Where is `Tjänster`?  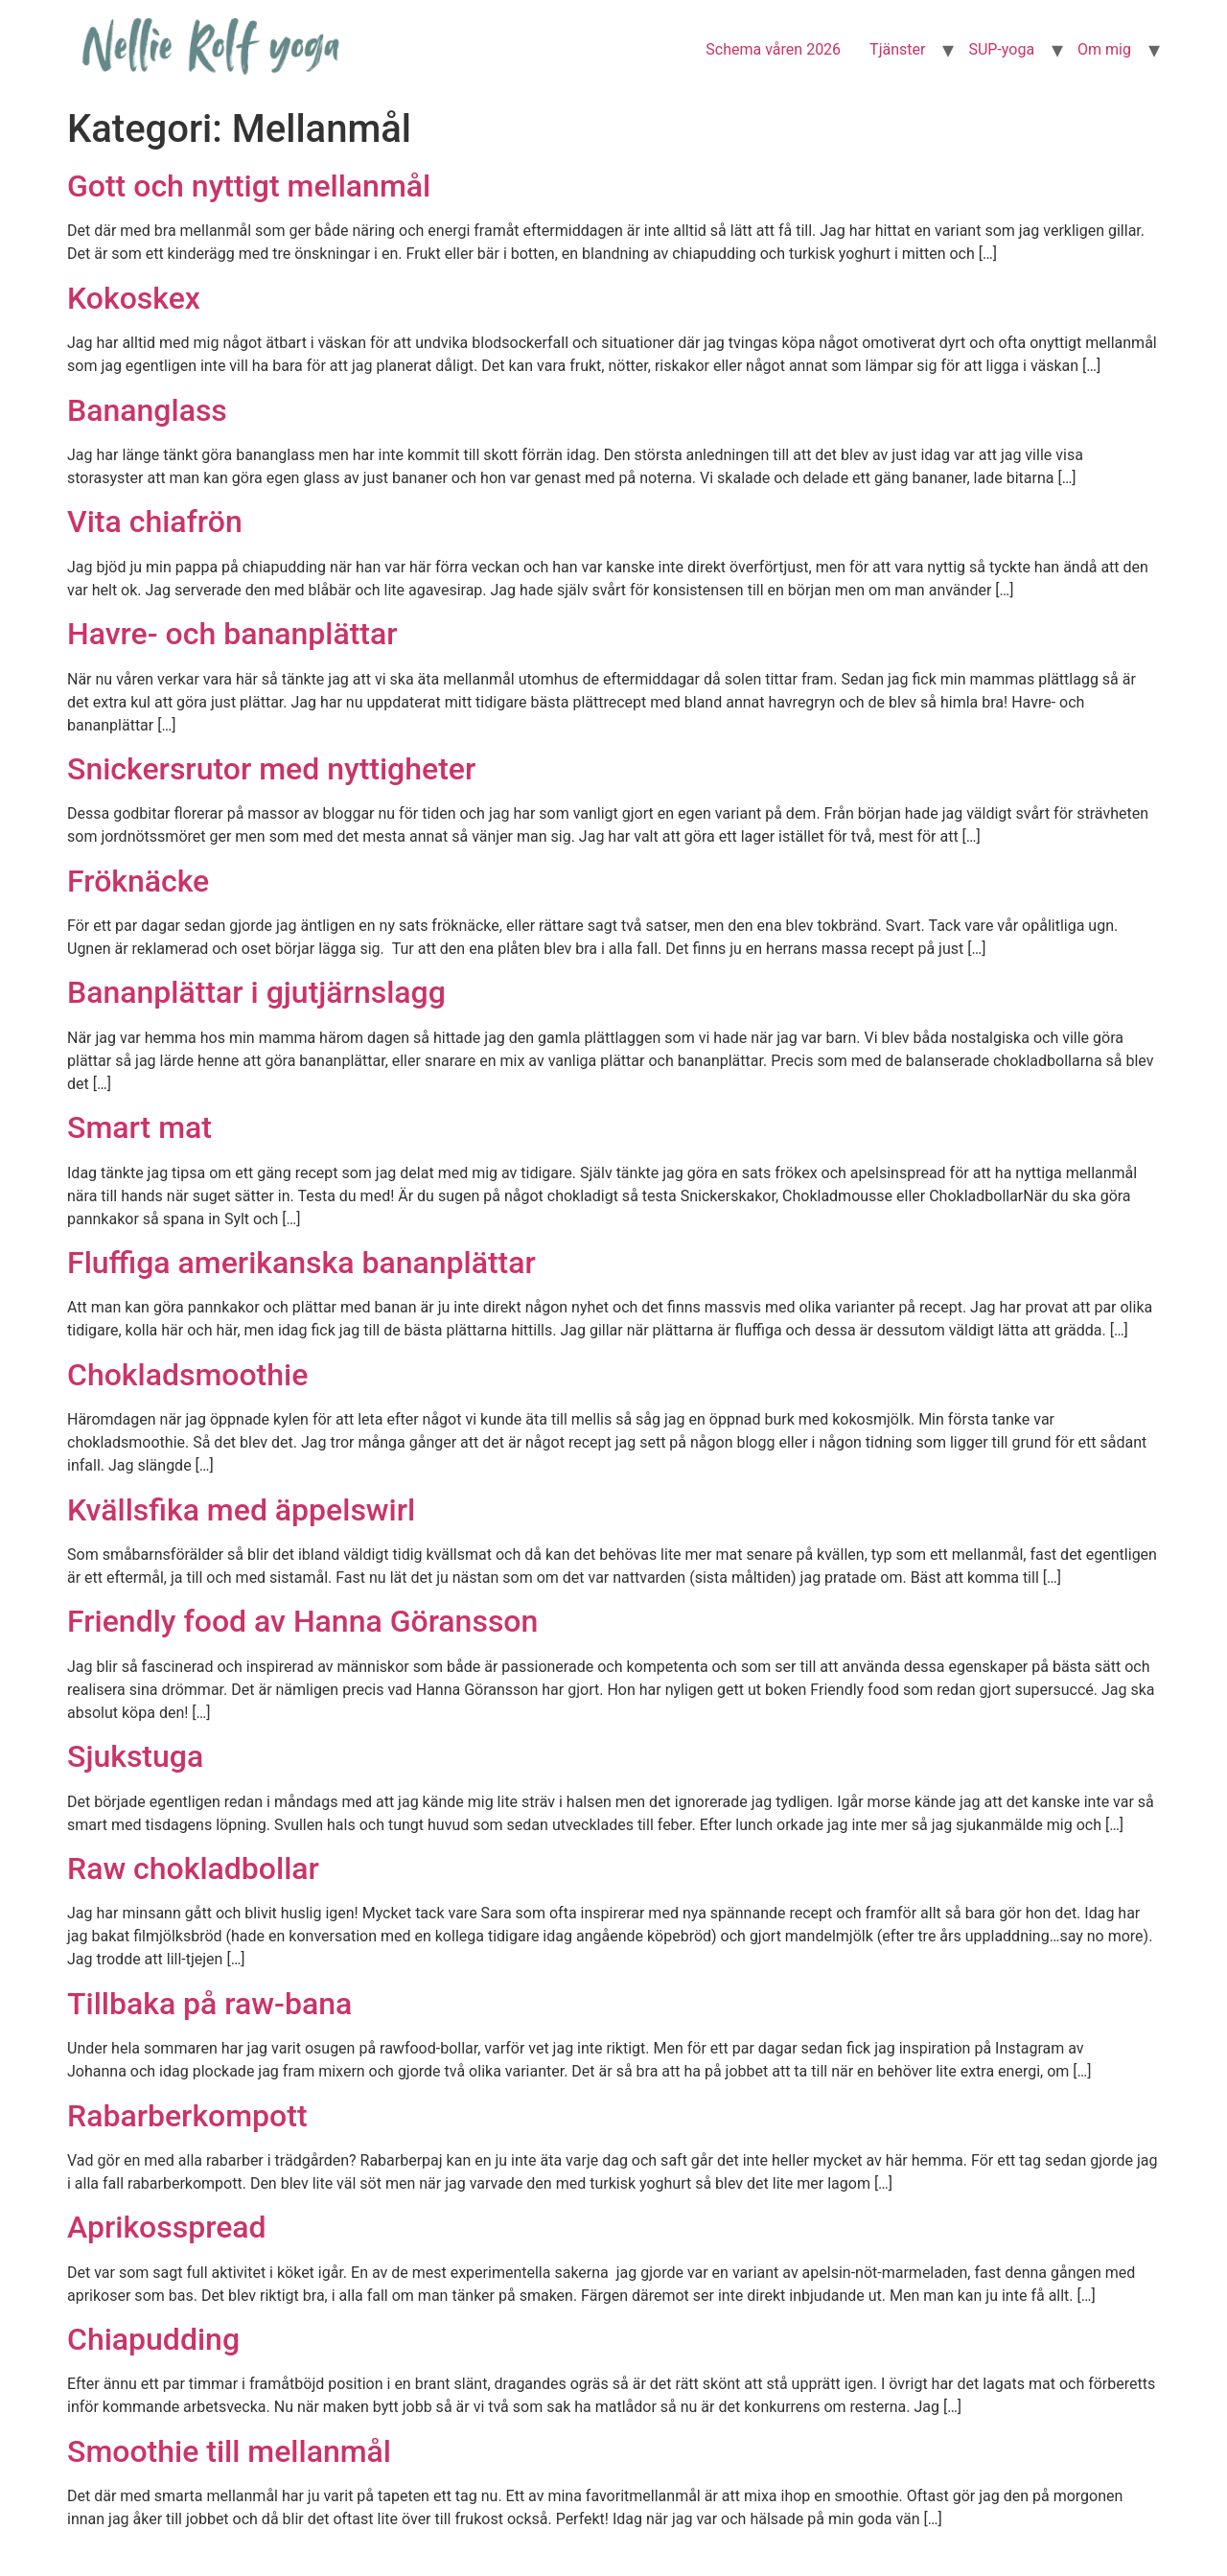
Tjänster is located at coordinates (897, 49).